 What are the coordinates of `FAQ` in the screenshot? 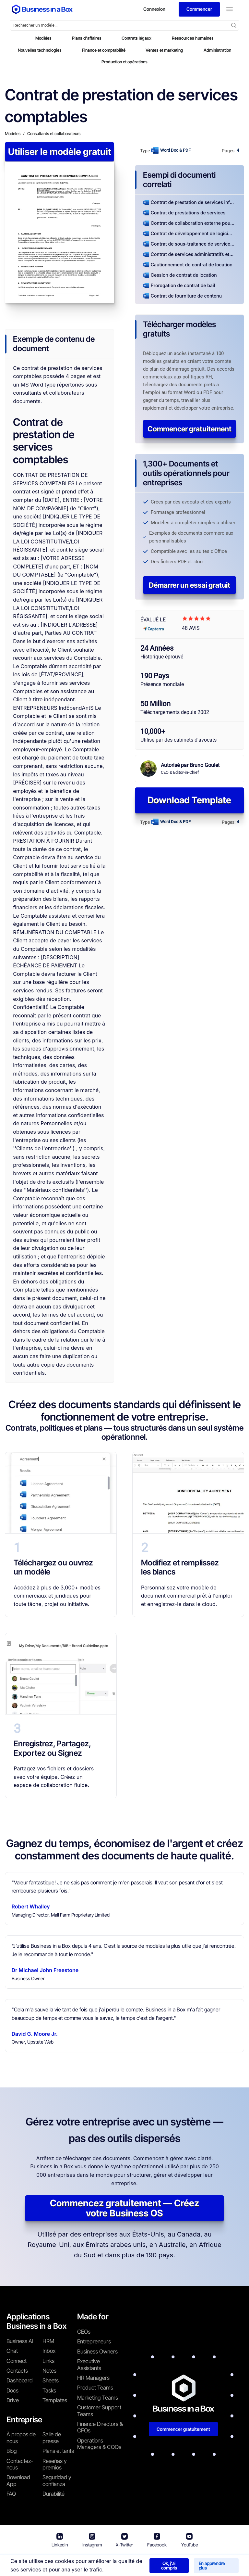 It's located at (11, 2494).